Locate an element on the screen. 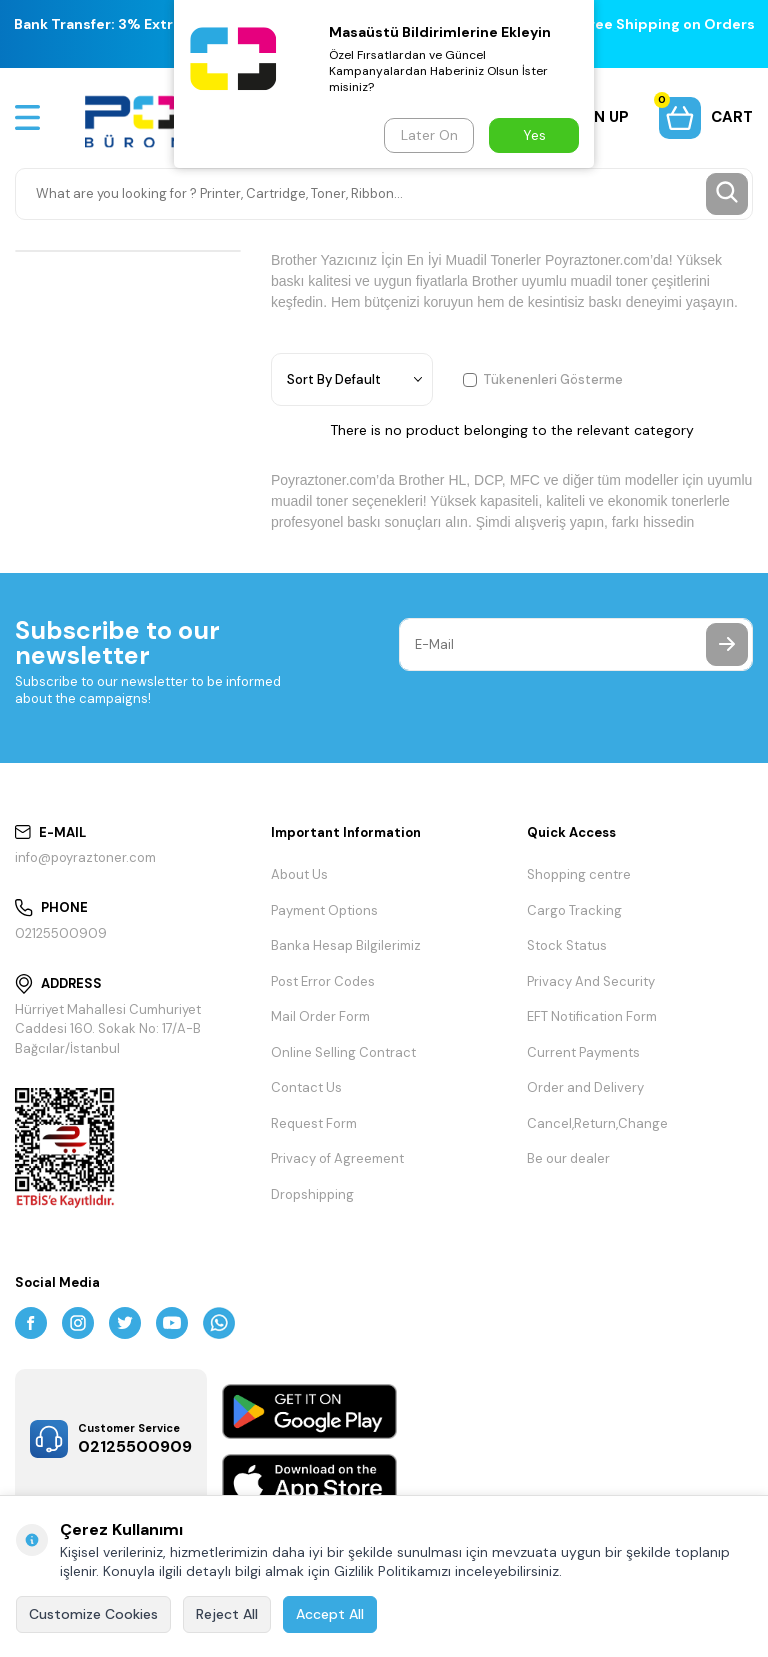  Request Form is located at coordinates (314, 1123).